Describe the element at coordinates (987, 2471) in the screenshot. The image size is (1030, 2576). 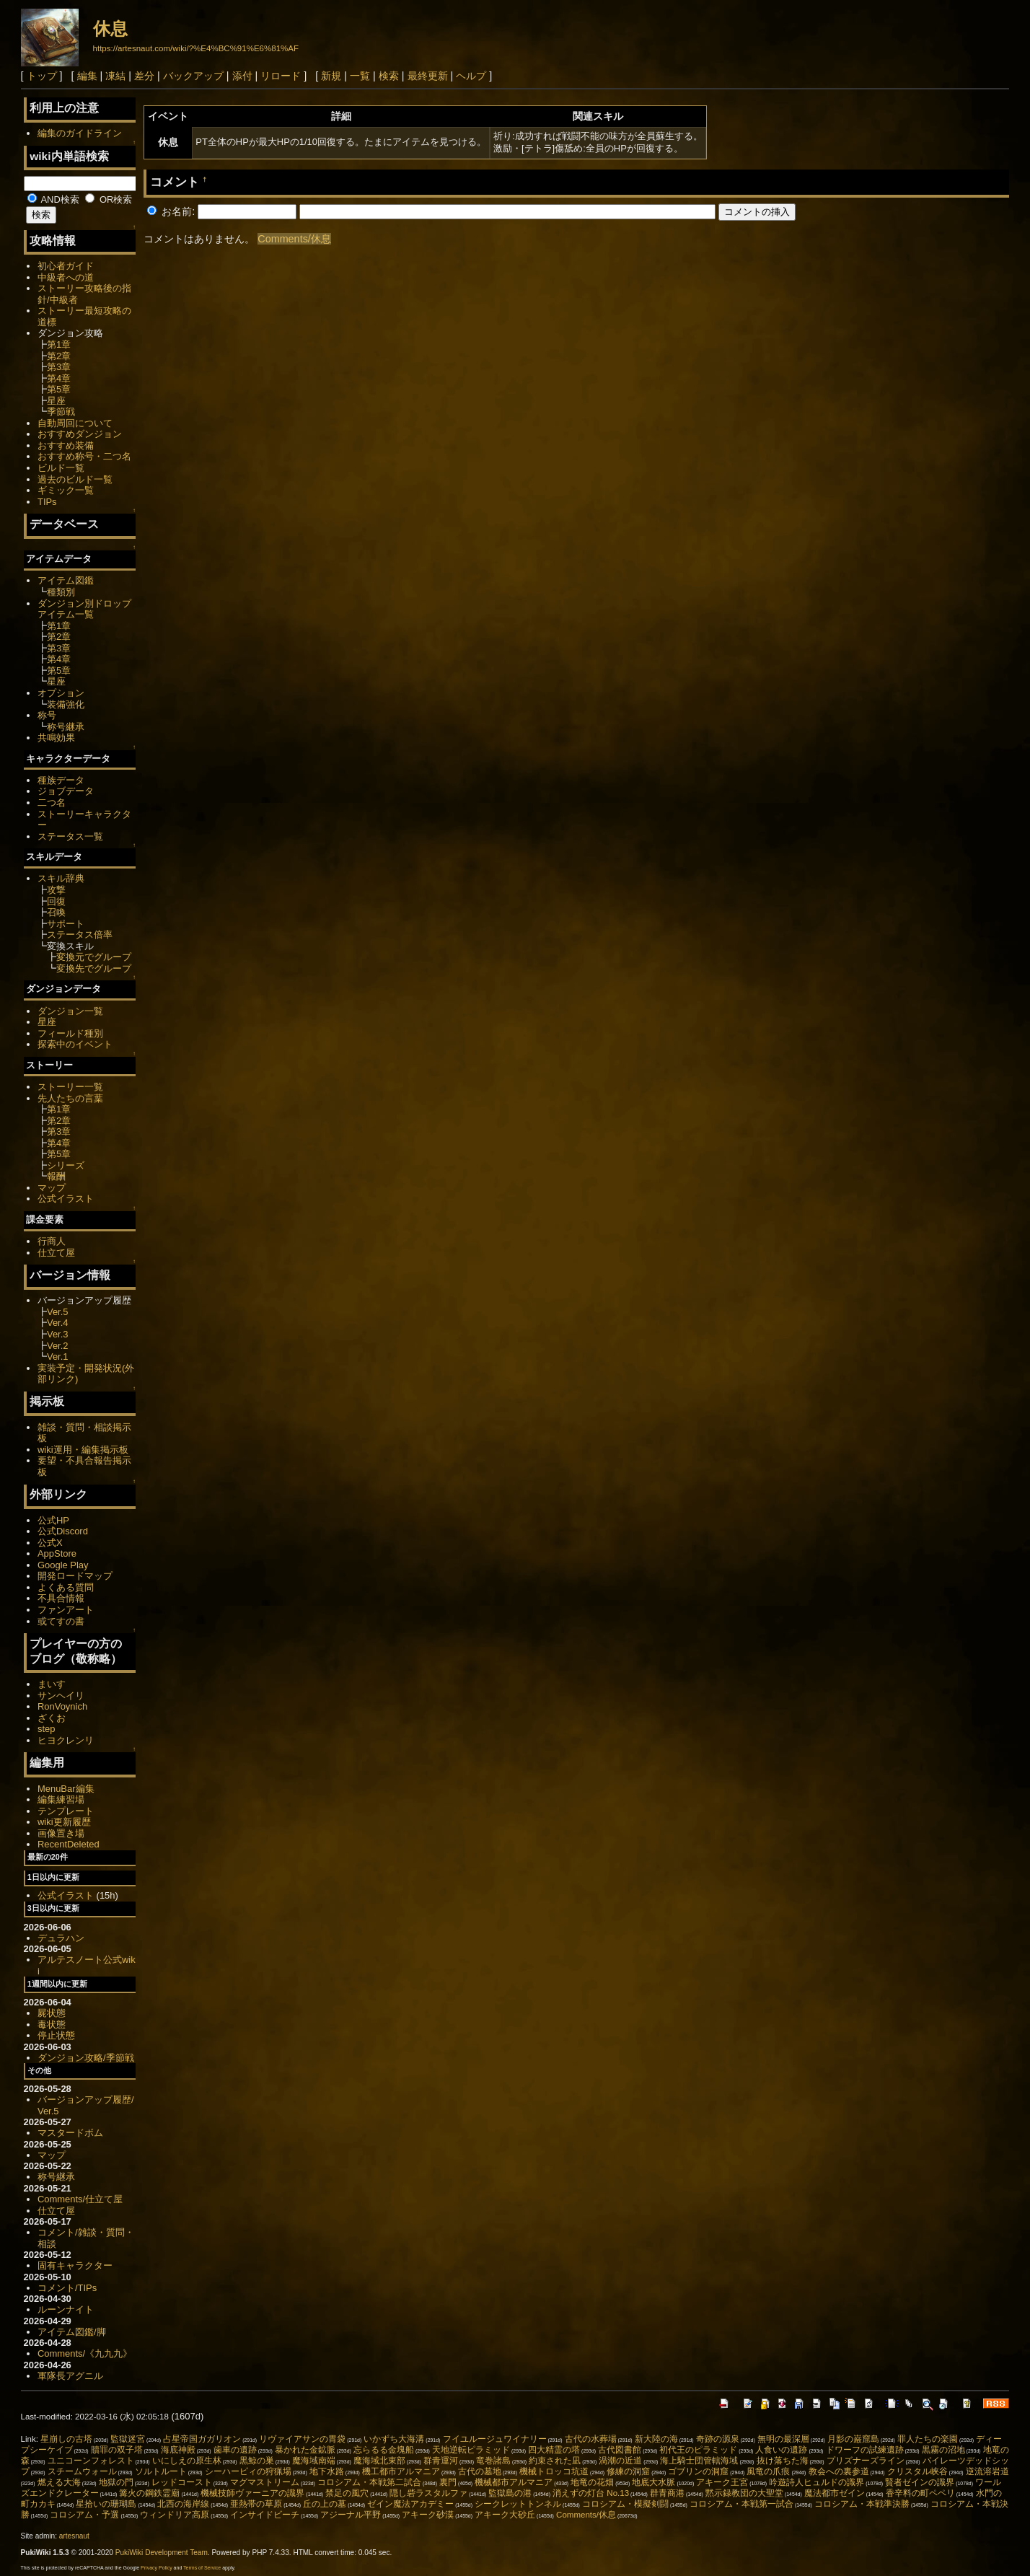
I see `逆流溶岩道` at that location.